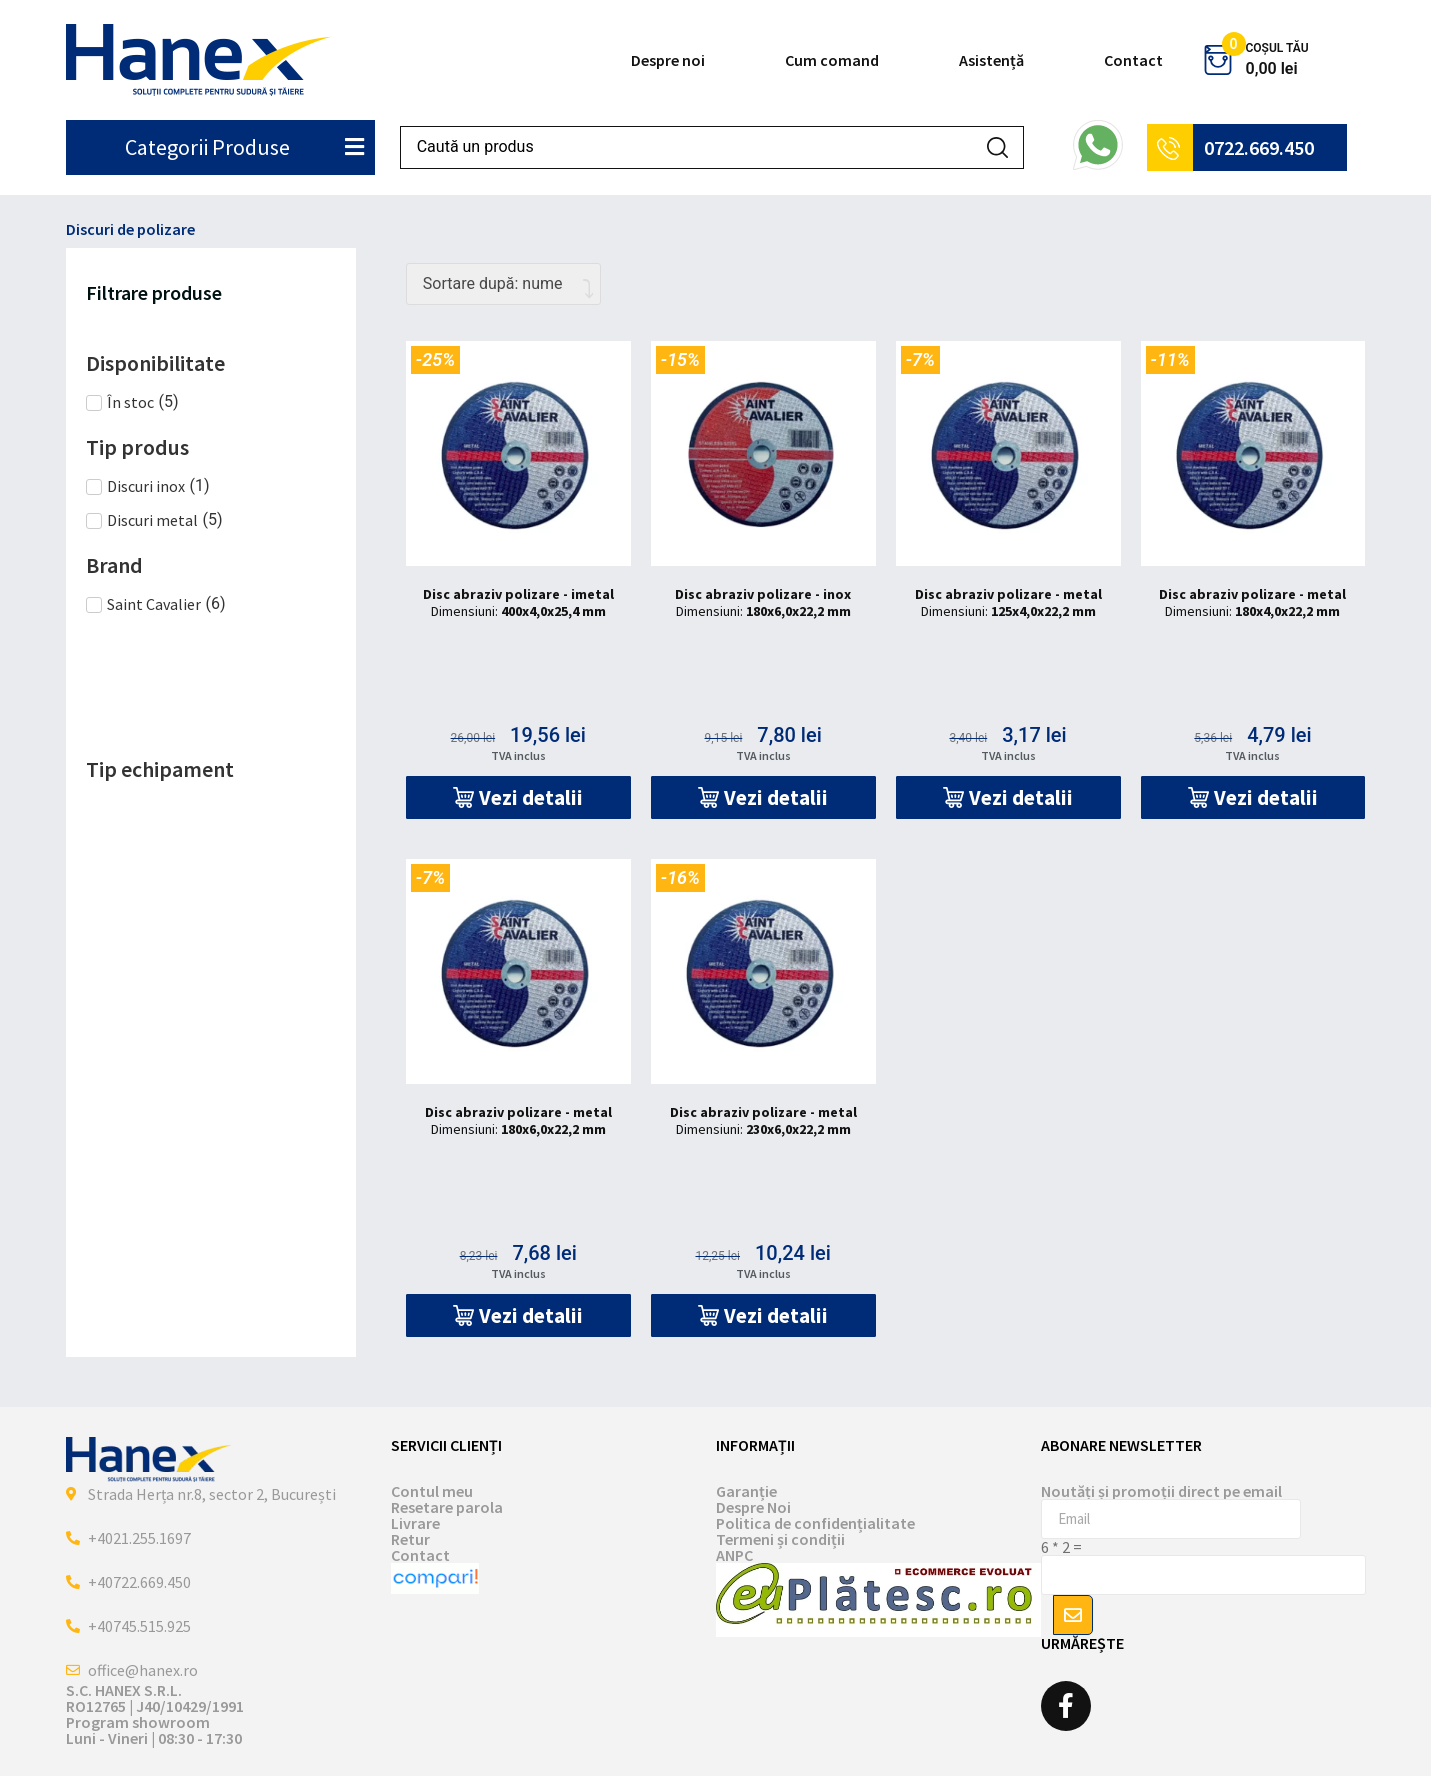  What do you see at coordinates (815, 1523) in the screenshot?
I see `Politica de confidențialitate` at bounding box center [815, 1523].